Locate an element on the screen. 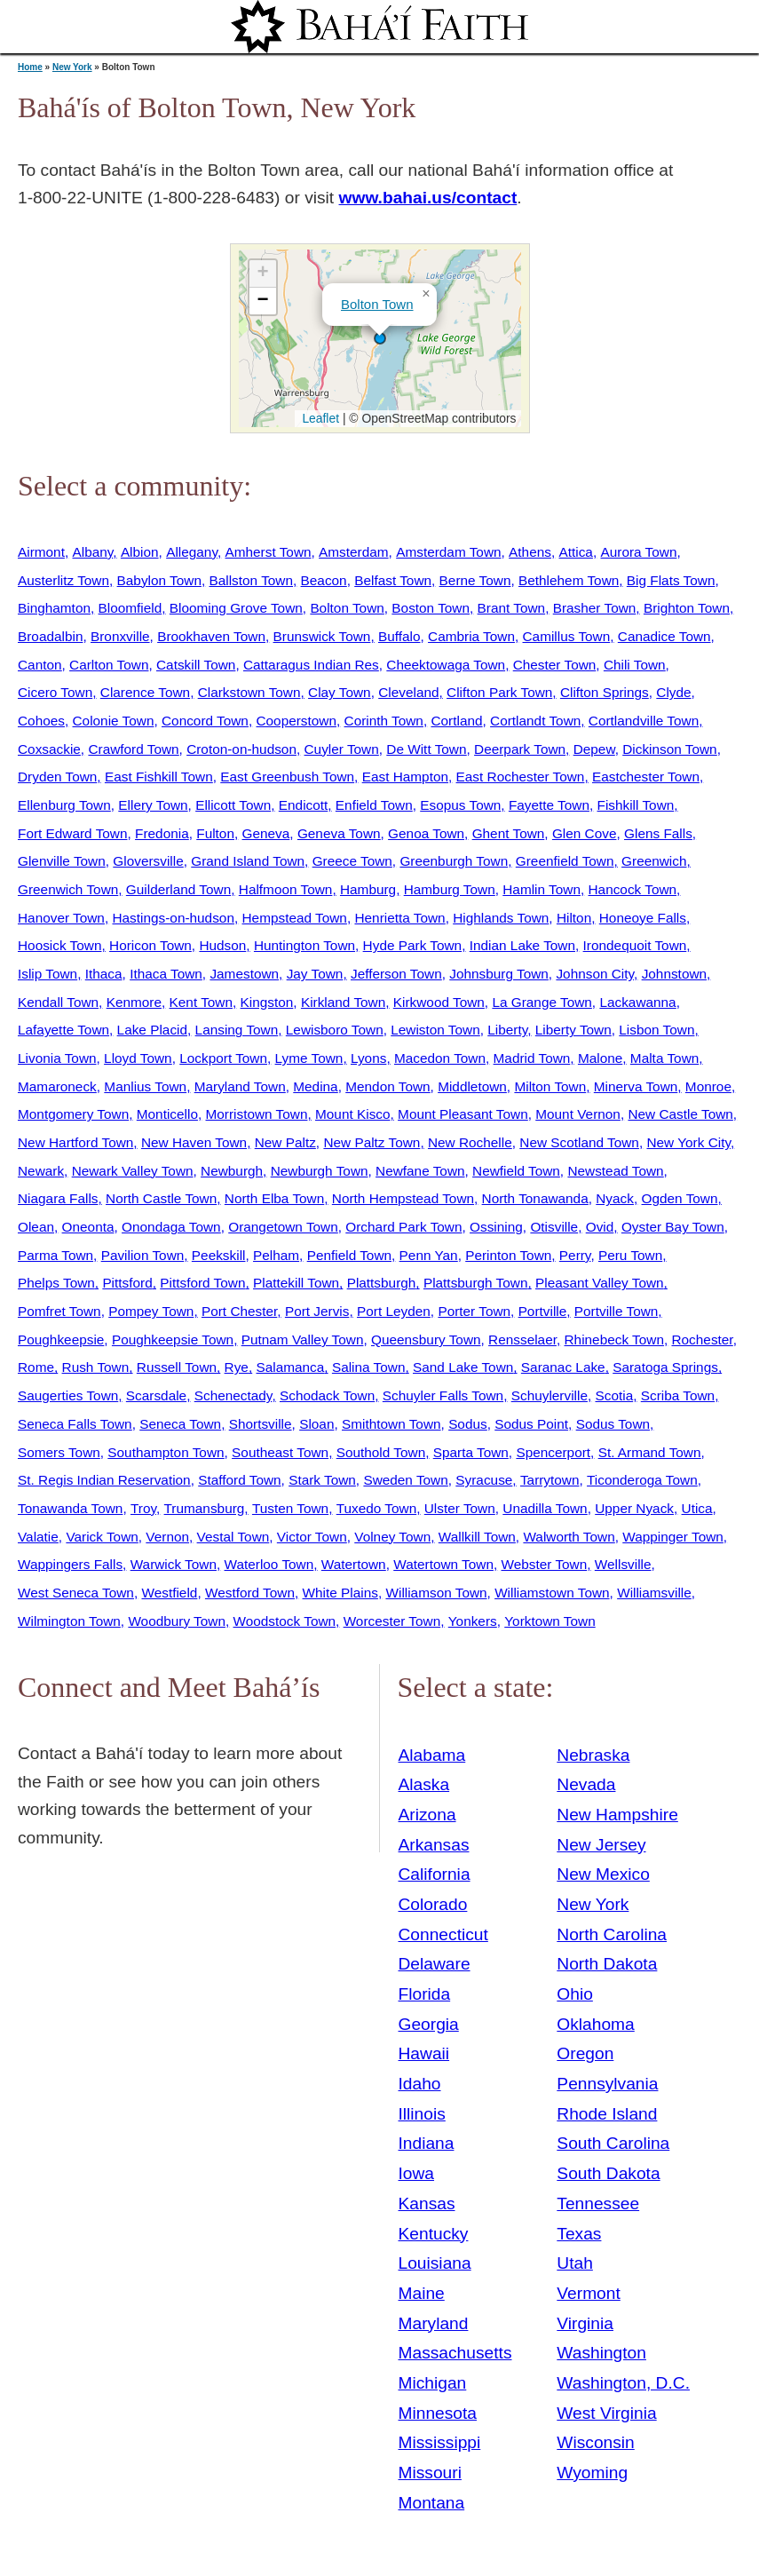  Tonawanda Town is located at coordinates (70, 1508).